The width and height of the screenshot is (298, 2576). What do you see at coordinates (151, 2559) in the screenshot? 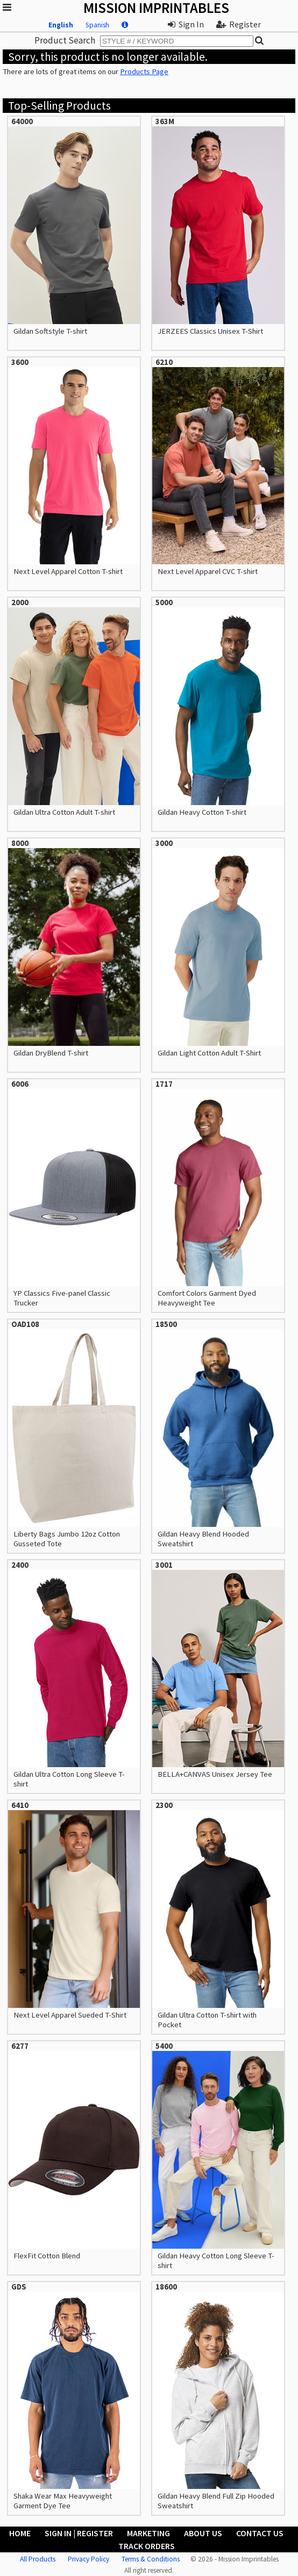
I see `Terms & Conditions` at bounding box center [151, 2559].